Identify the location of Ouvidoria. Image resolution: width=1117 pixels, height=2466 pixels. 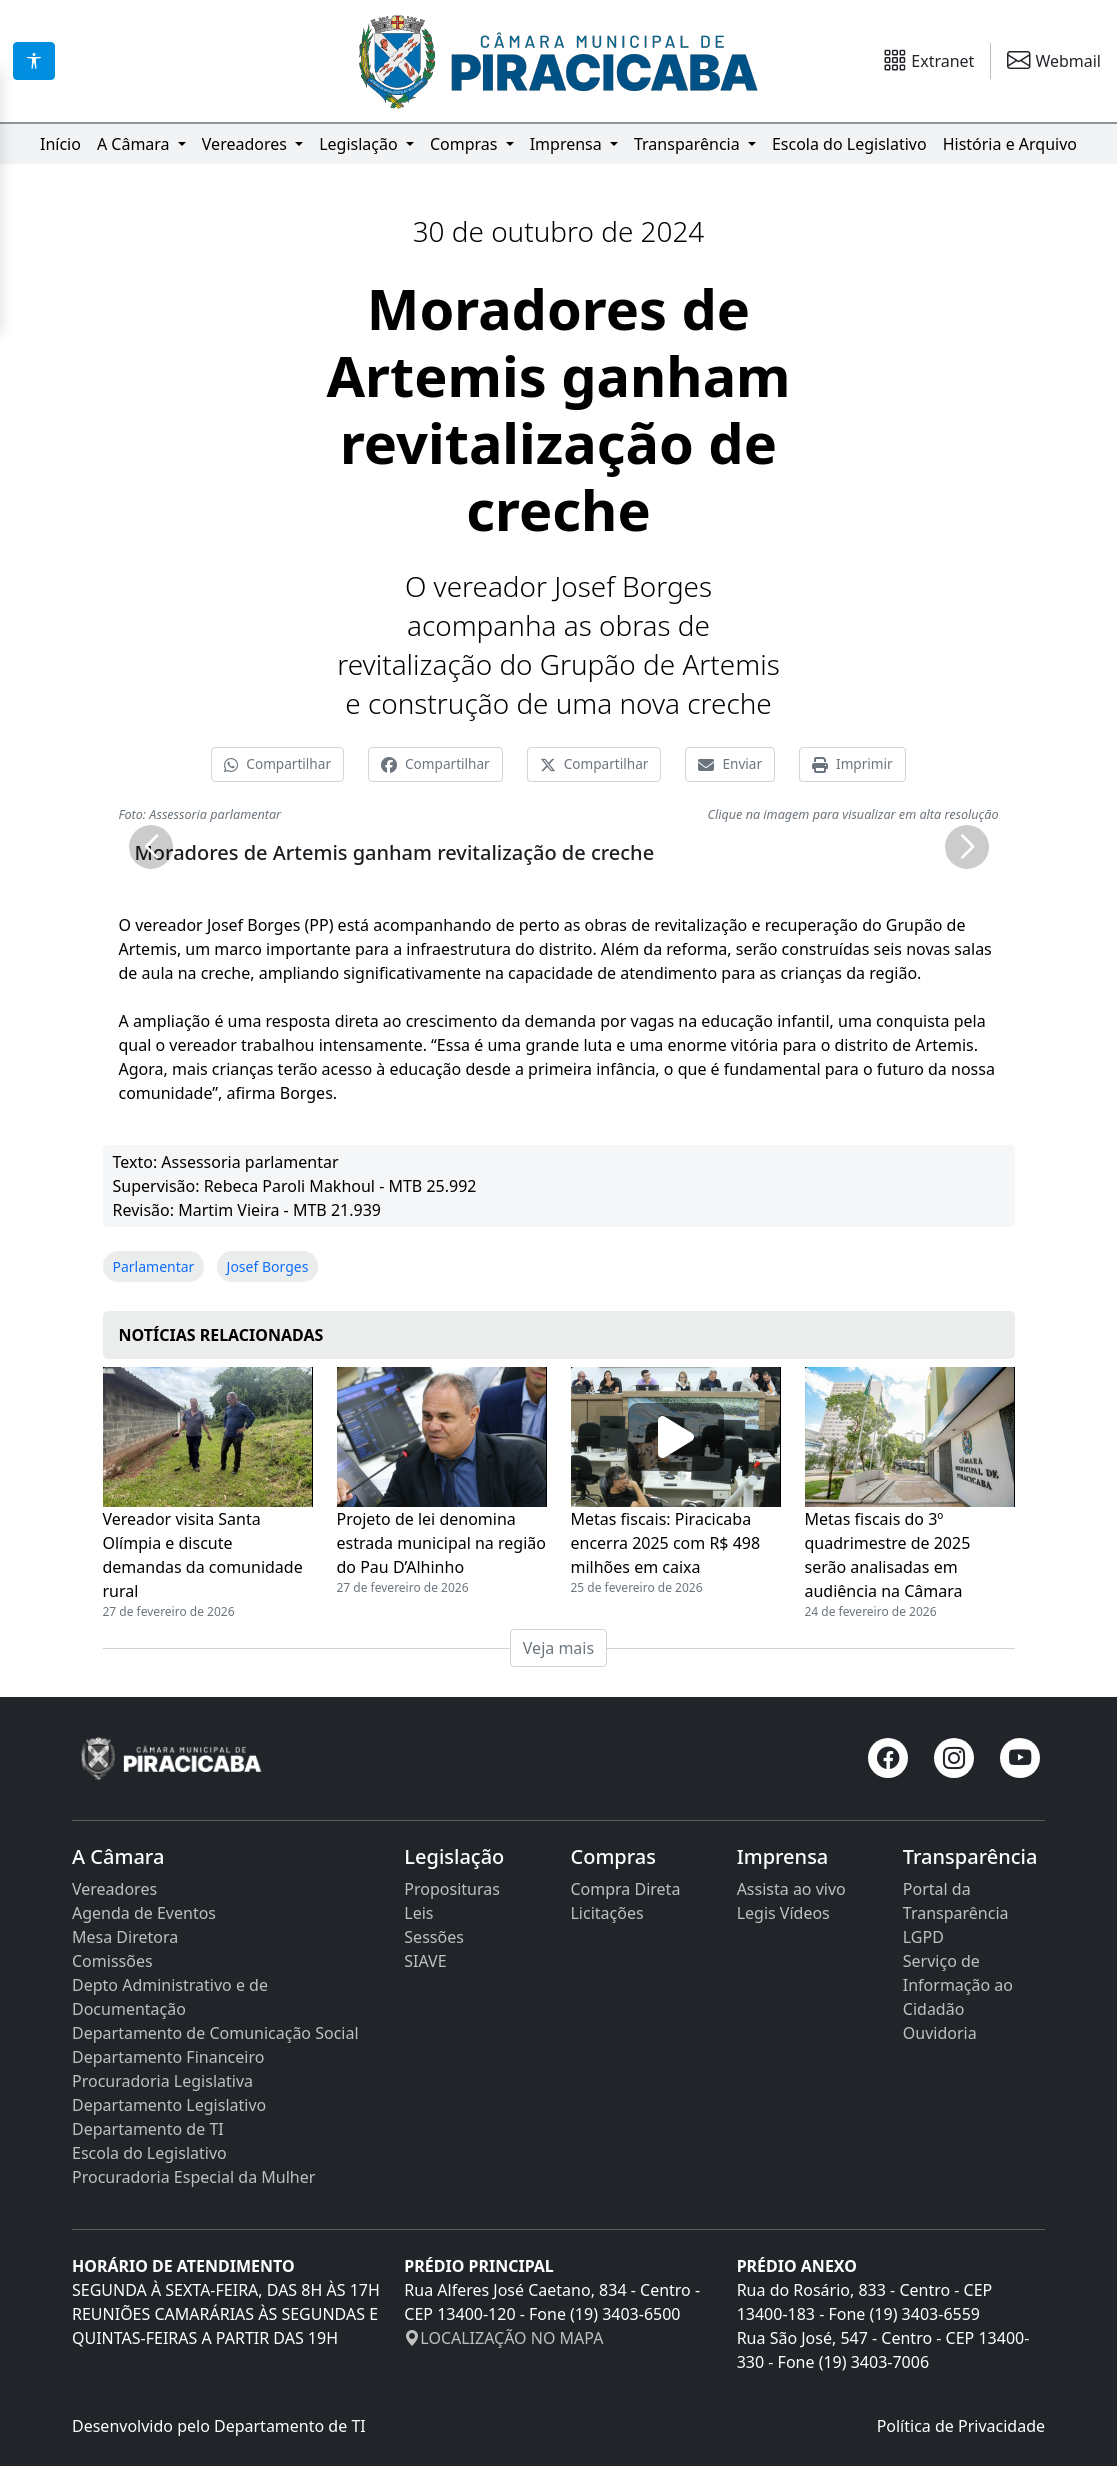
(940, 2033).